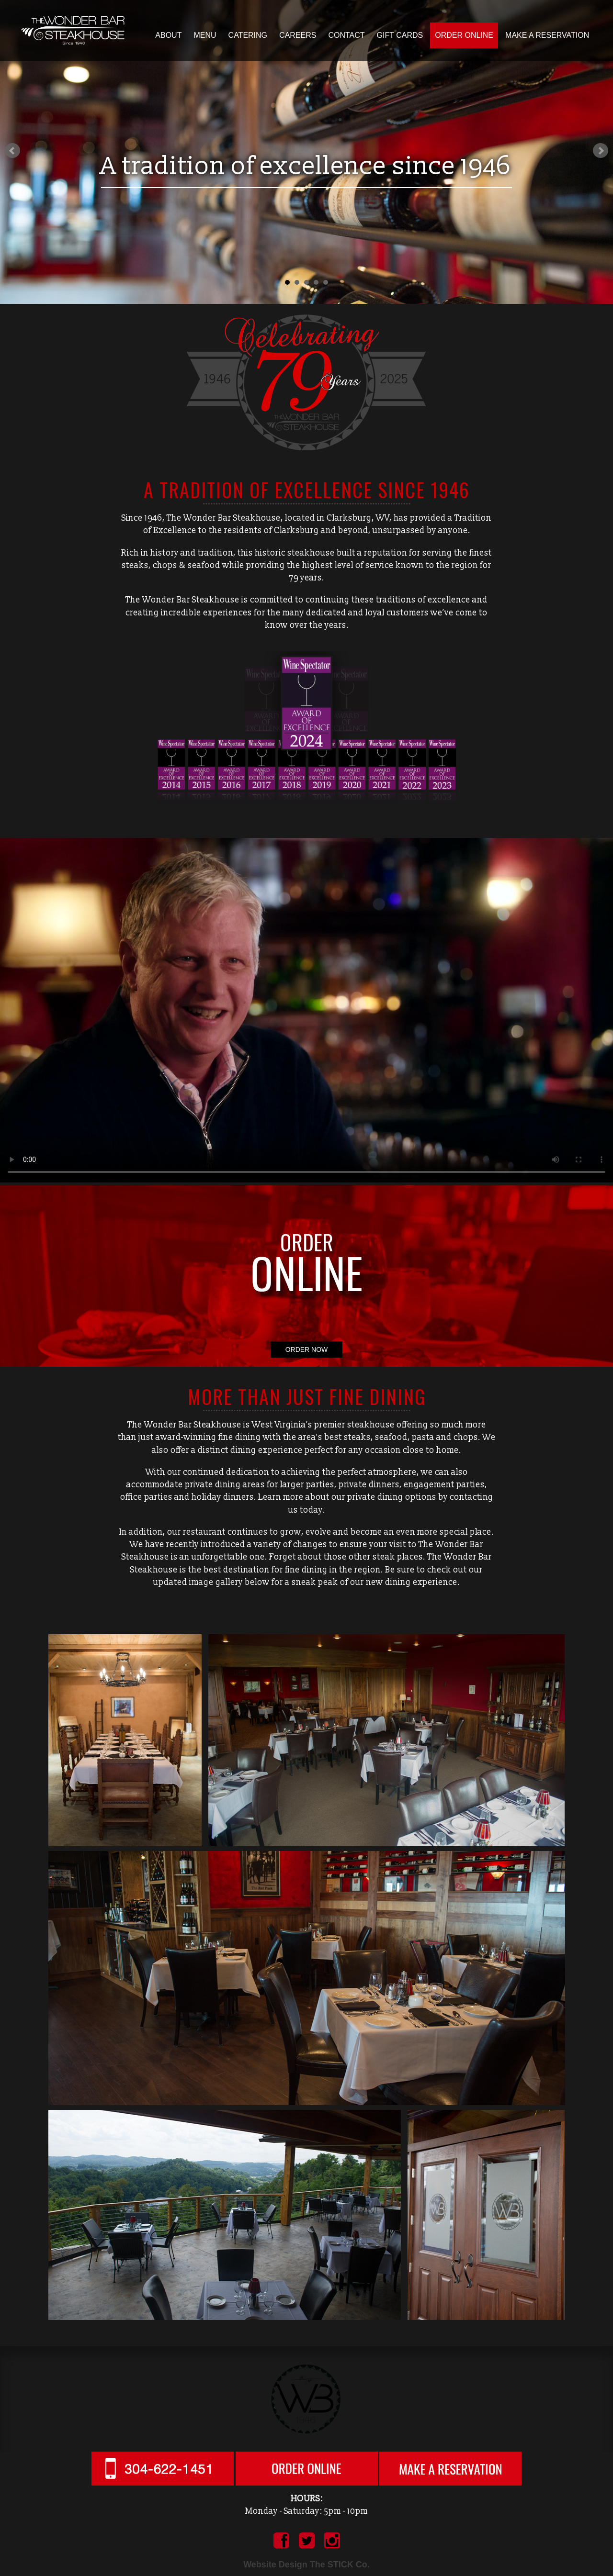 The image size is (613, 2576). Describe the element at coordinates (204, 35) in the screenshot. I see `Menu` at that location.